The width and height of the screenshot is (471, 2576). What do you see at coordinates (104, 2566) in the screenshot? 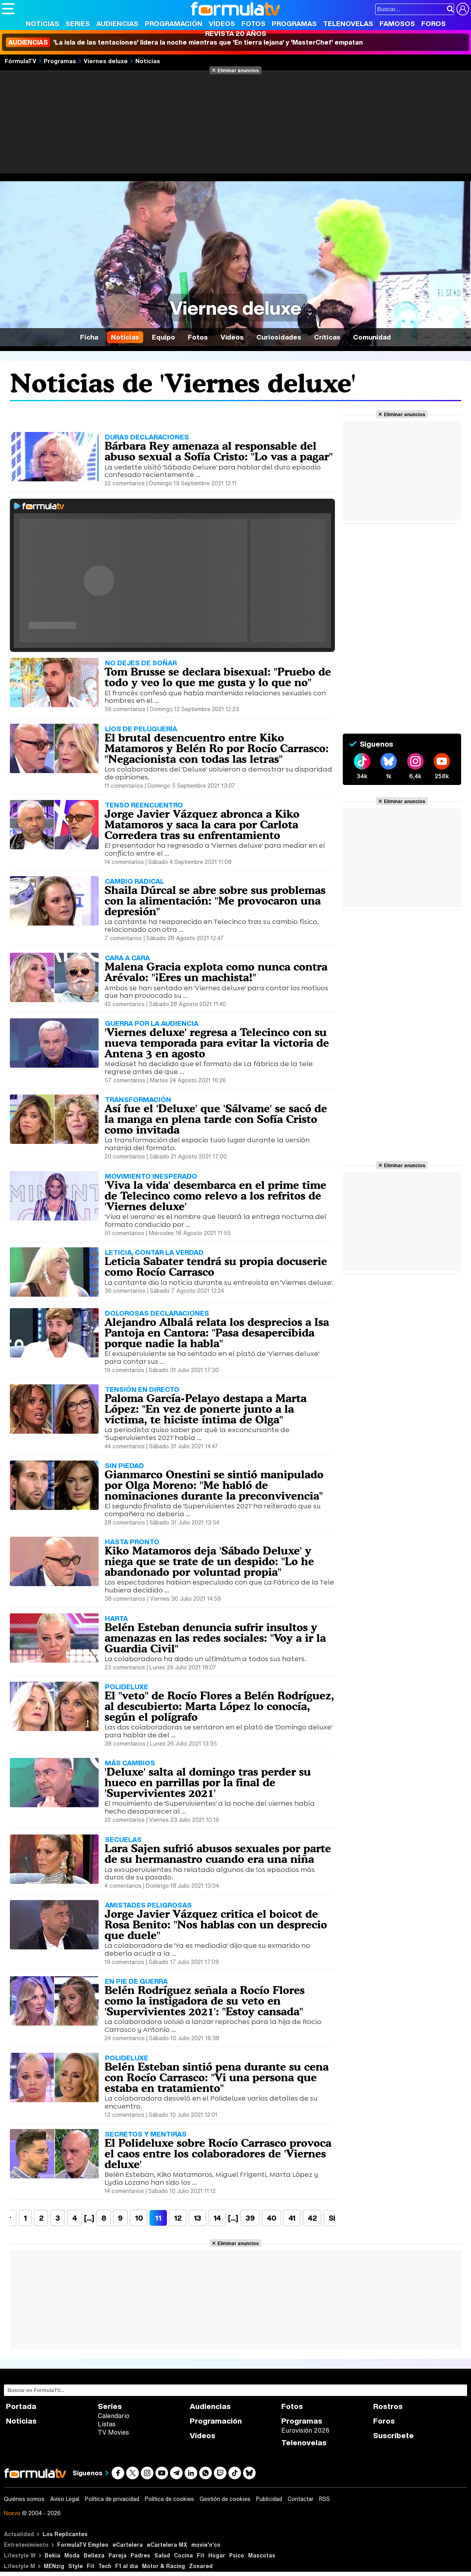
I see `Tech` at bounding box center [104, 2566].